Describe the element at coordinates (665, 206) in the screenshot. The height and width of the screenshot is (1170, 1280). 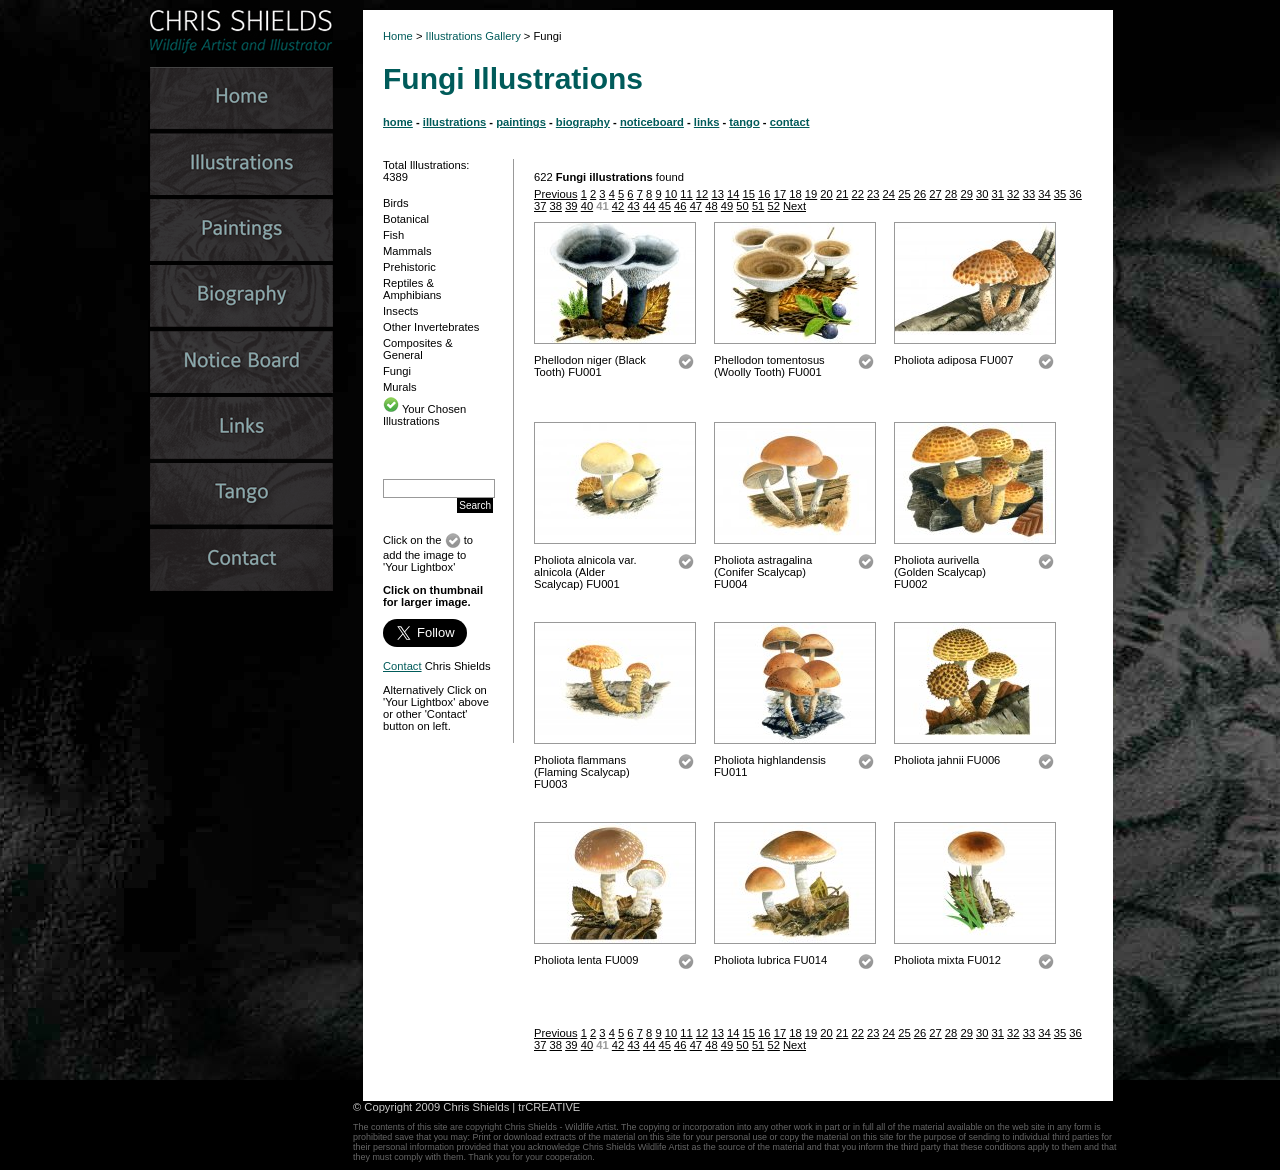
I see `45` at that location.